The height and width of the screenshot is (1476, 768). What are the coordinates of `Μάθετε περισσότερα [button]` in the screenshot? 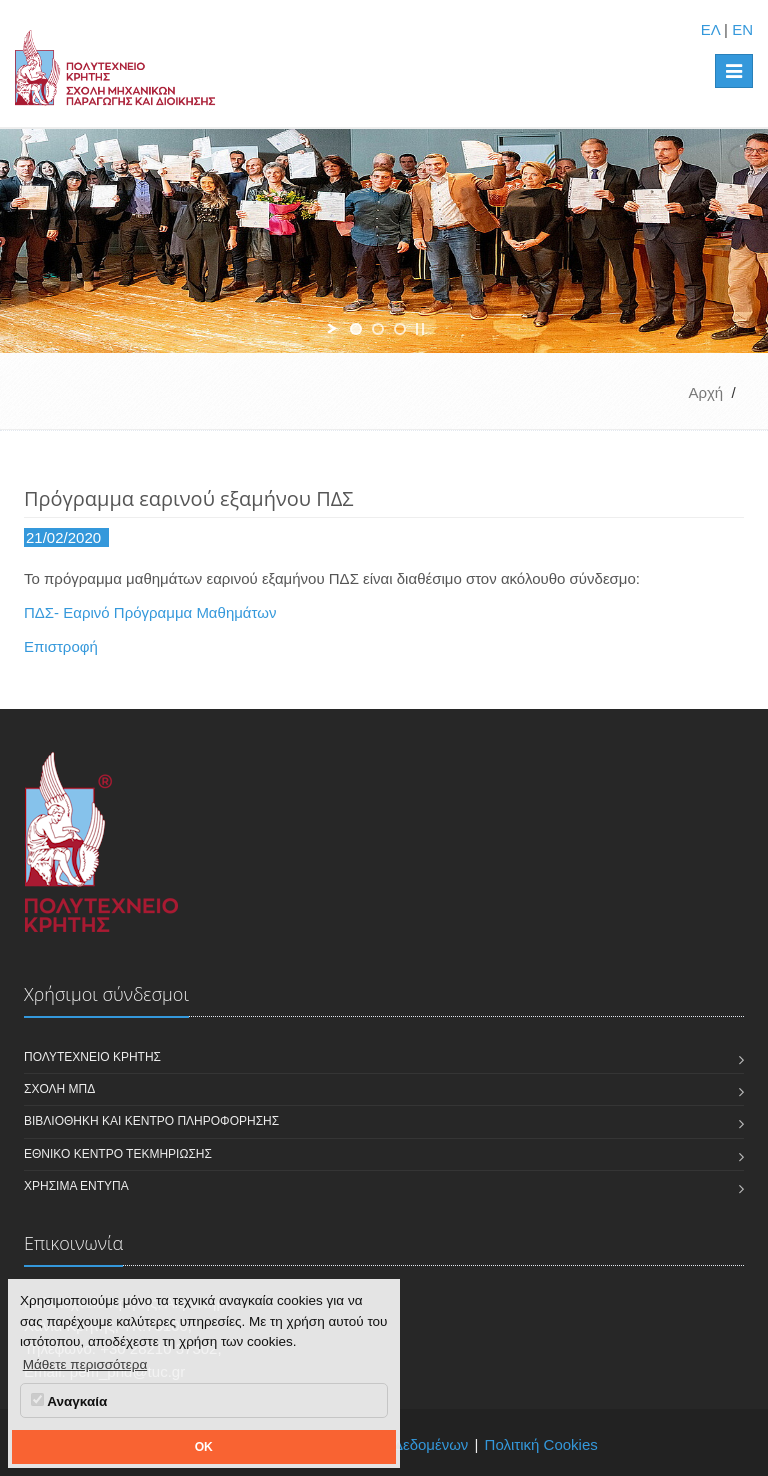 It's located at (85, 1364).